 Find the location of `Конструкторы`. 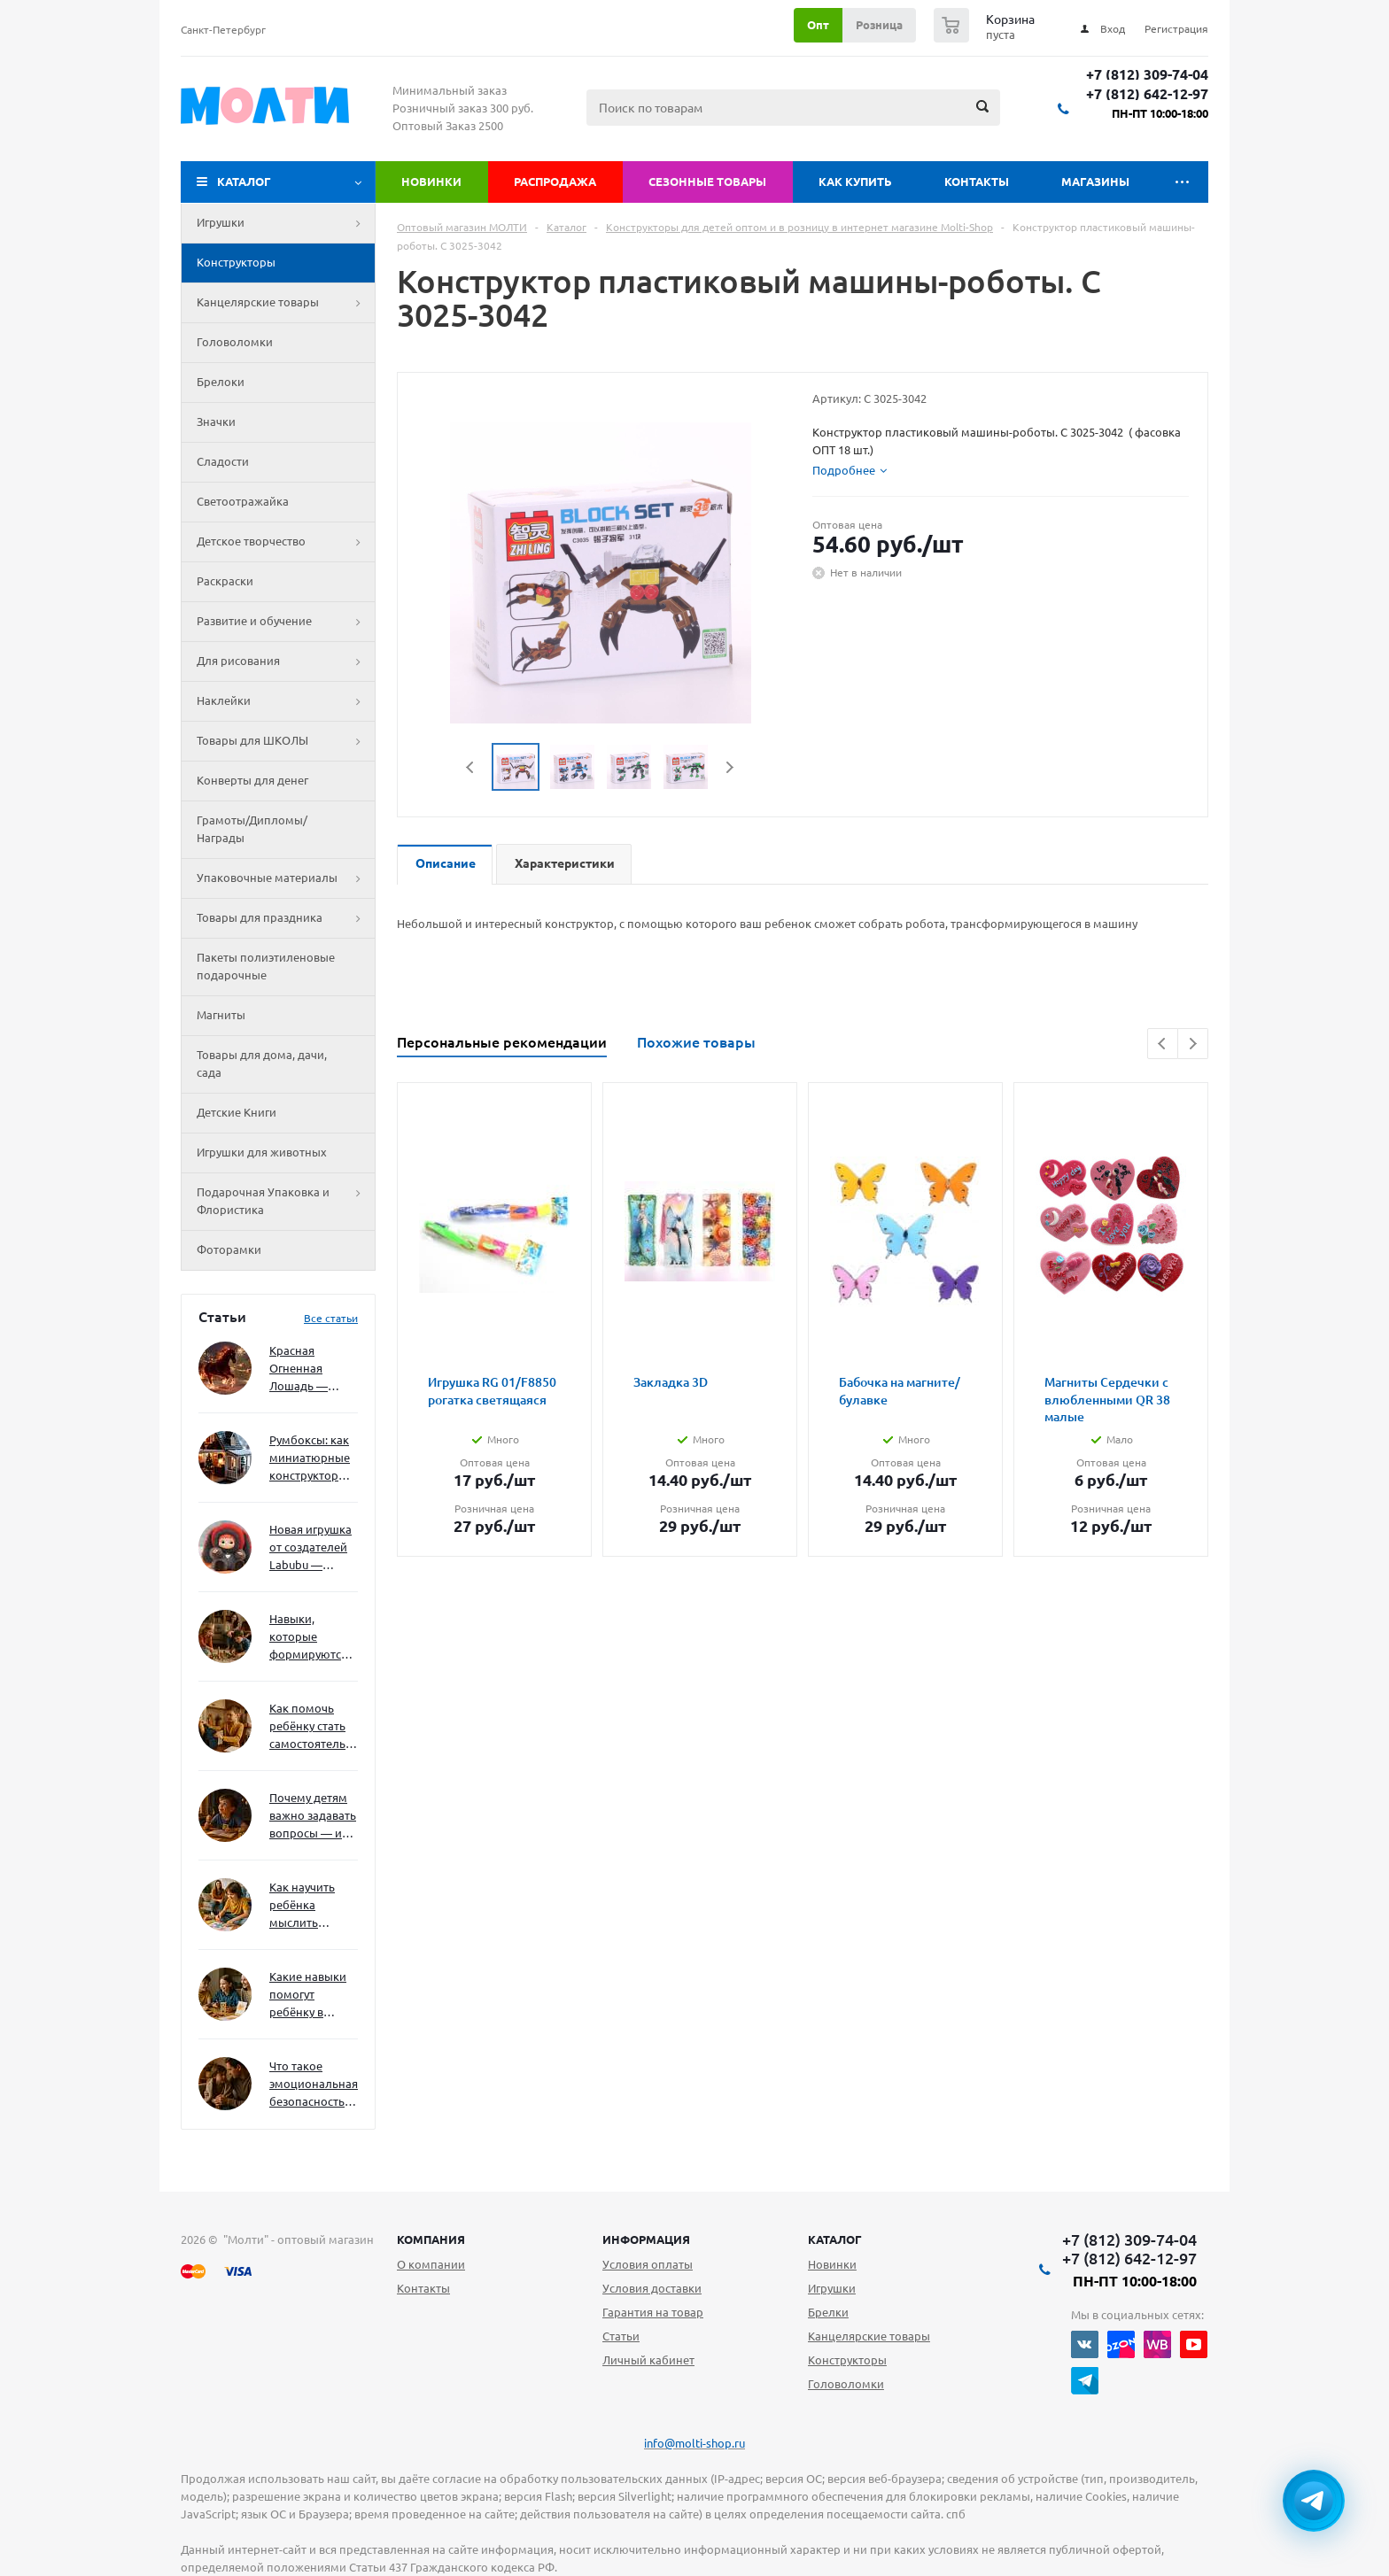

Конструкторы is located at coordinates (236, 262).